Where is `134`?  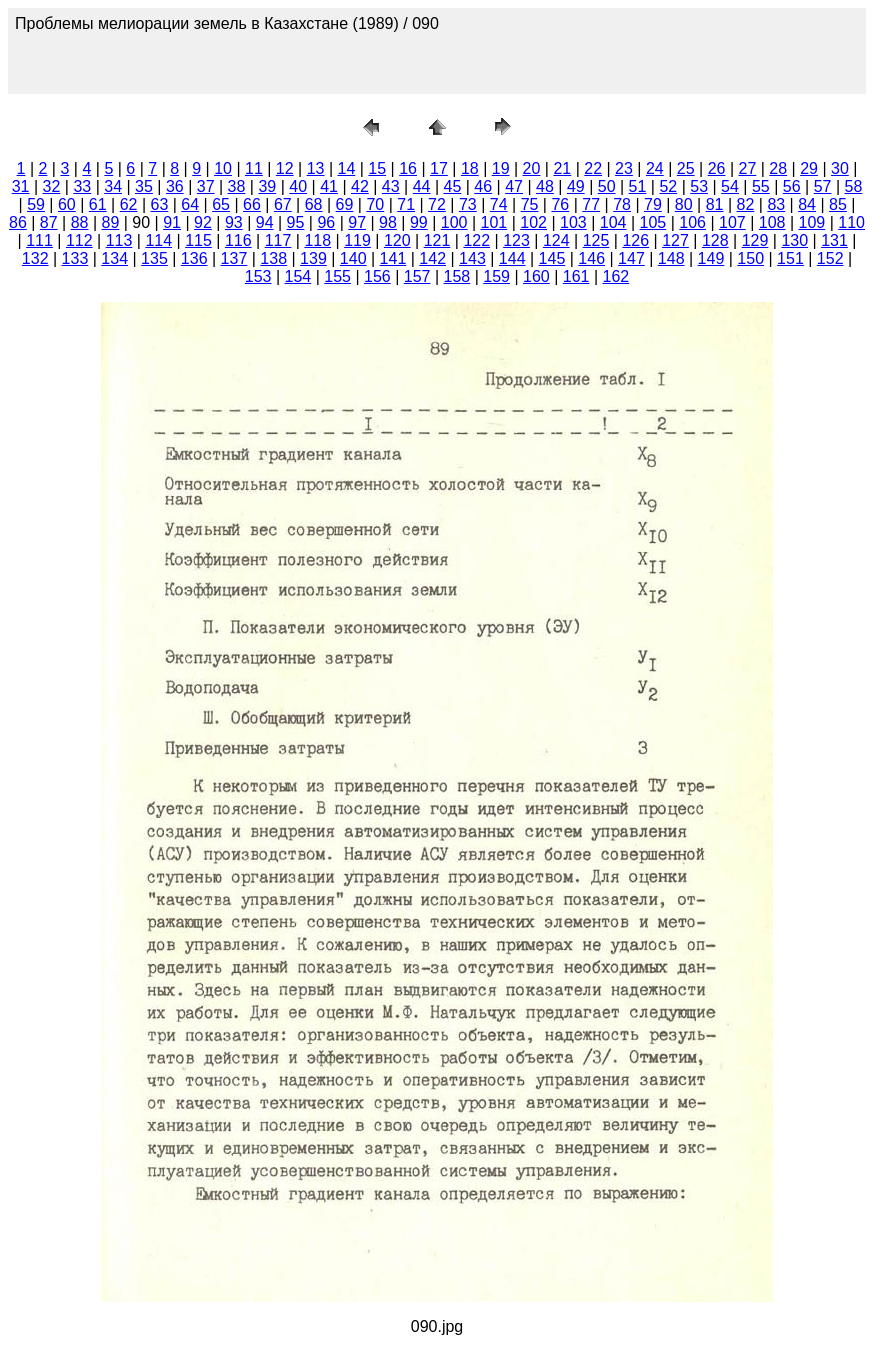
134 is located at coordinates (114, 258).